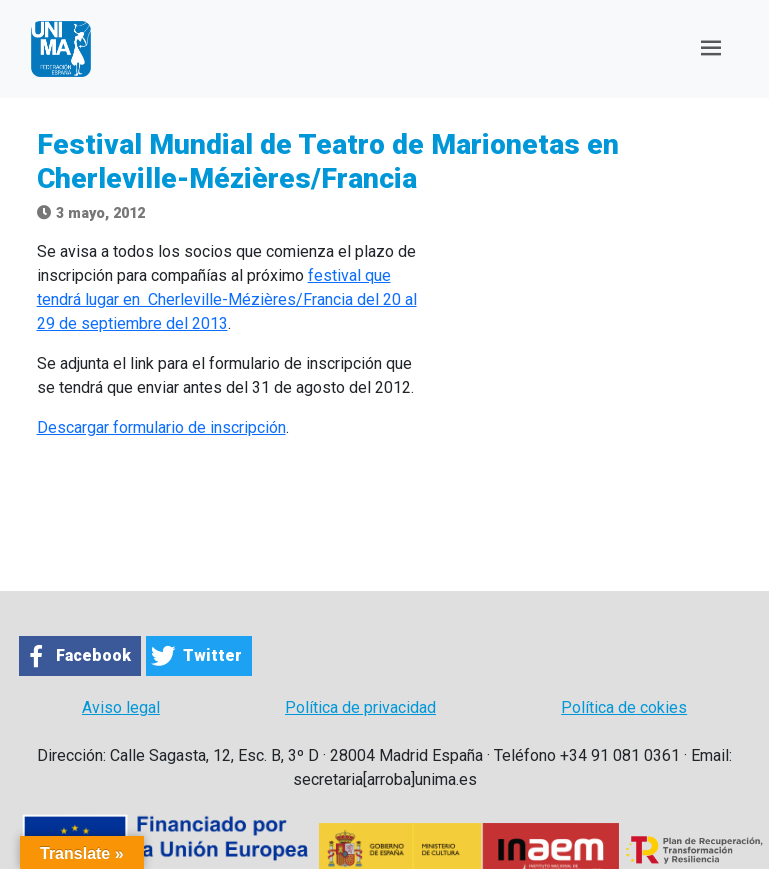 This screenshot has height=869, width=769. What do you see at coordinates (121, 707) in the screenshot?
I see `Aviso legal` at bounding box center [121, 707].